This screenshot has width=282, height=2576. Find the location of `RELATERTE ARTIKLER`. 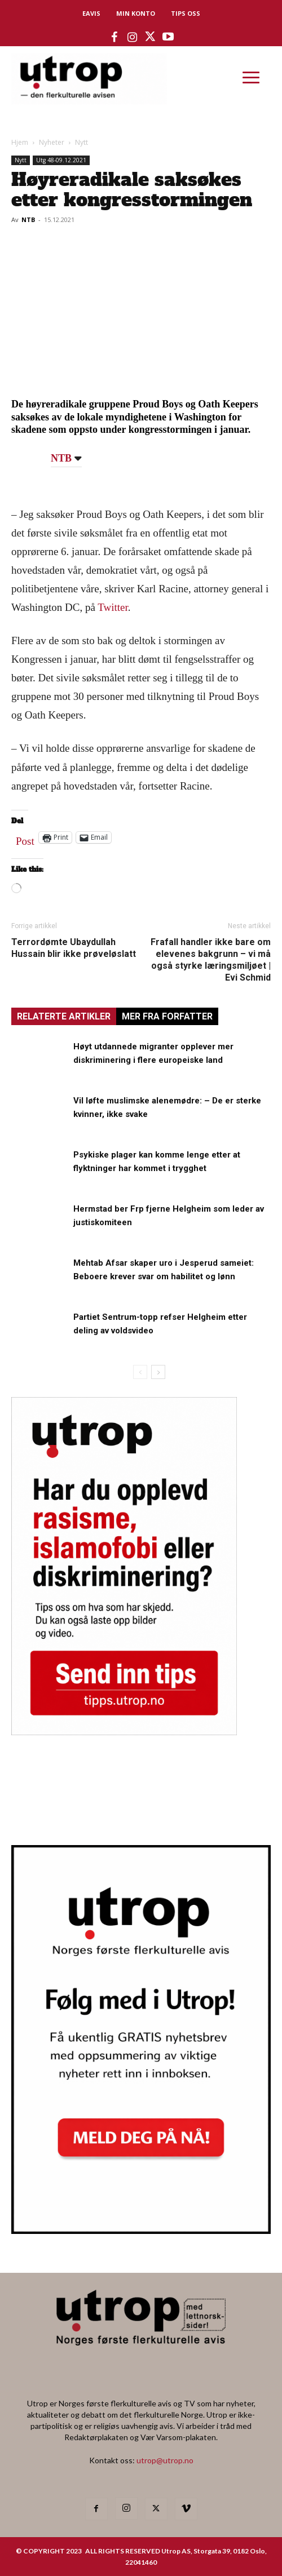

RELATERTE ARTIKLER is located at coordinates (64, 1016).